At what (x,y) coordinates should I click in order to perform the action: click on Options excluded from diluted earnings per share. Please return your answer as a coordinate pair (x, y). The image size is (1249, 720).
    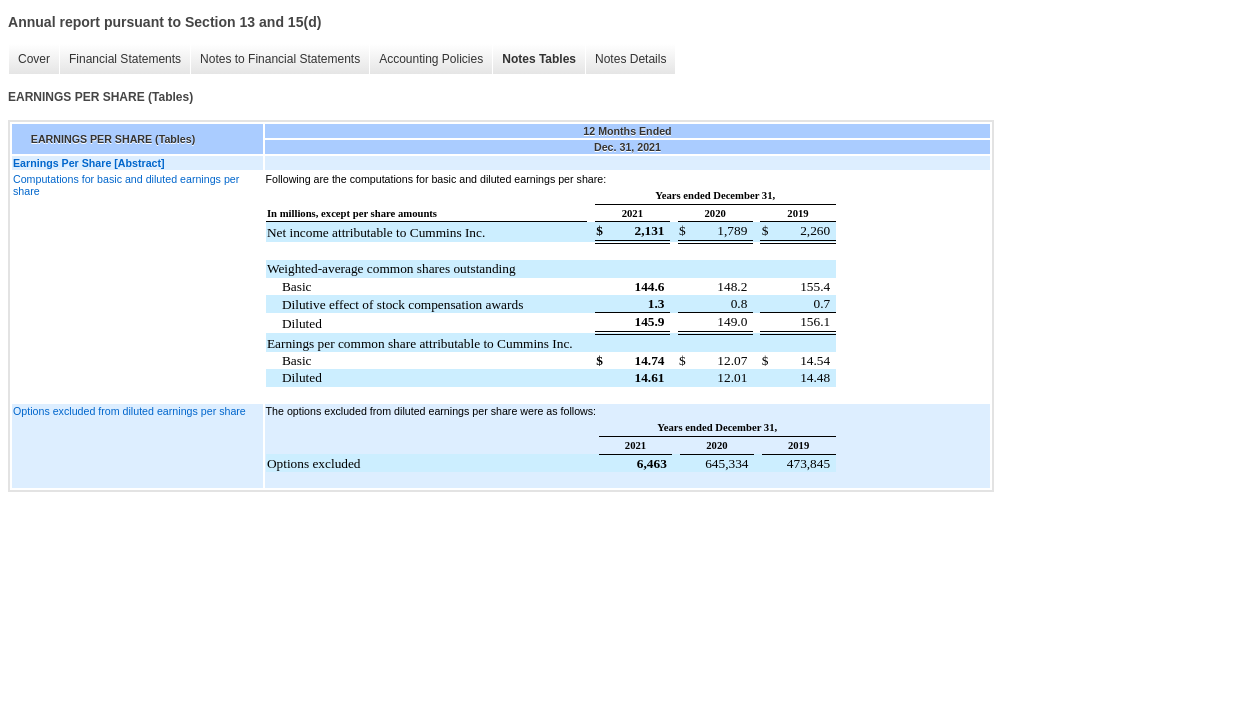
    Looking at the image, I should click on (129, 411).